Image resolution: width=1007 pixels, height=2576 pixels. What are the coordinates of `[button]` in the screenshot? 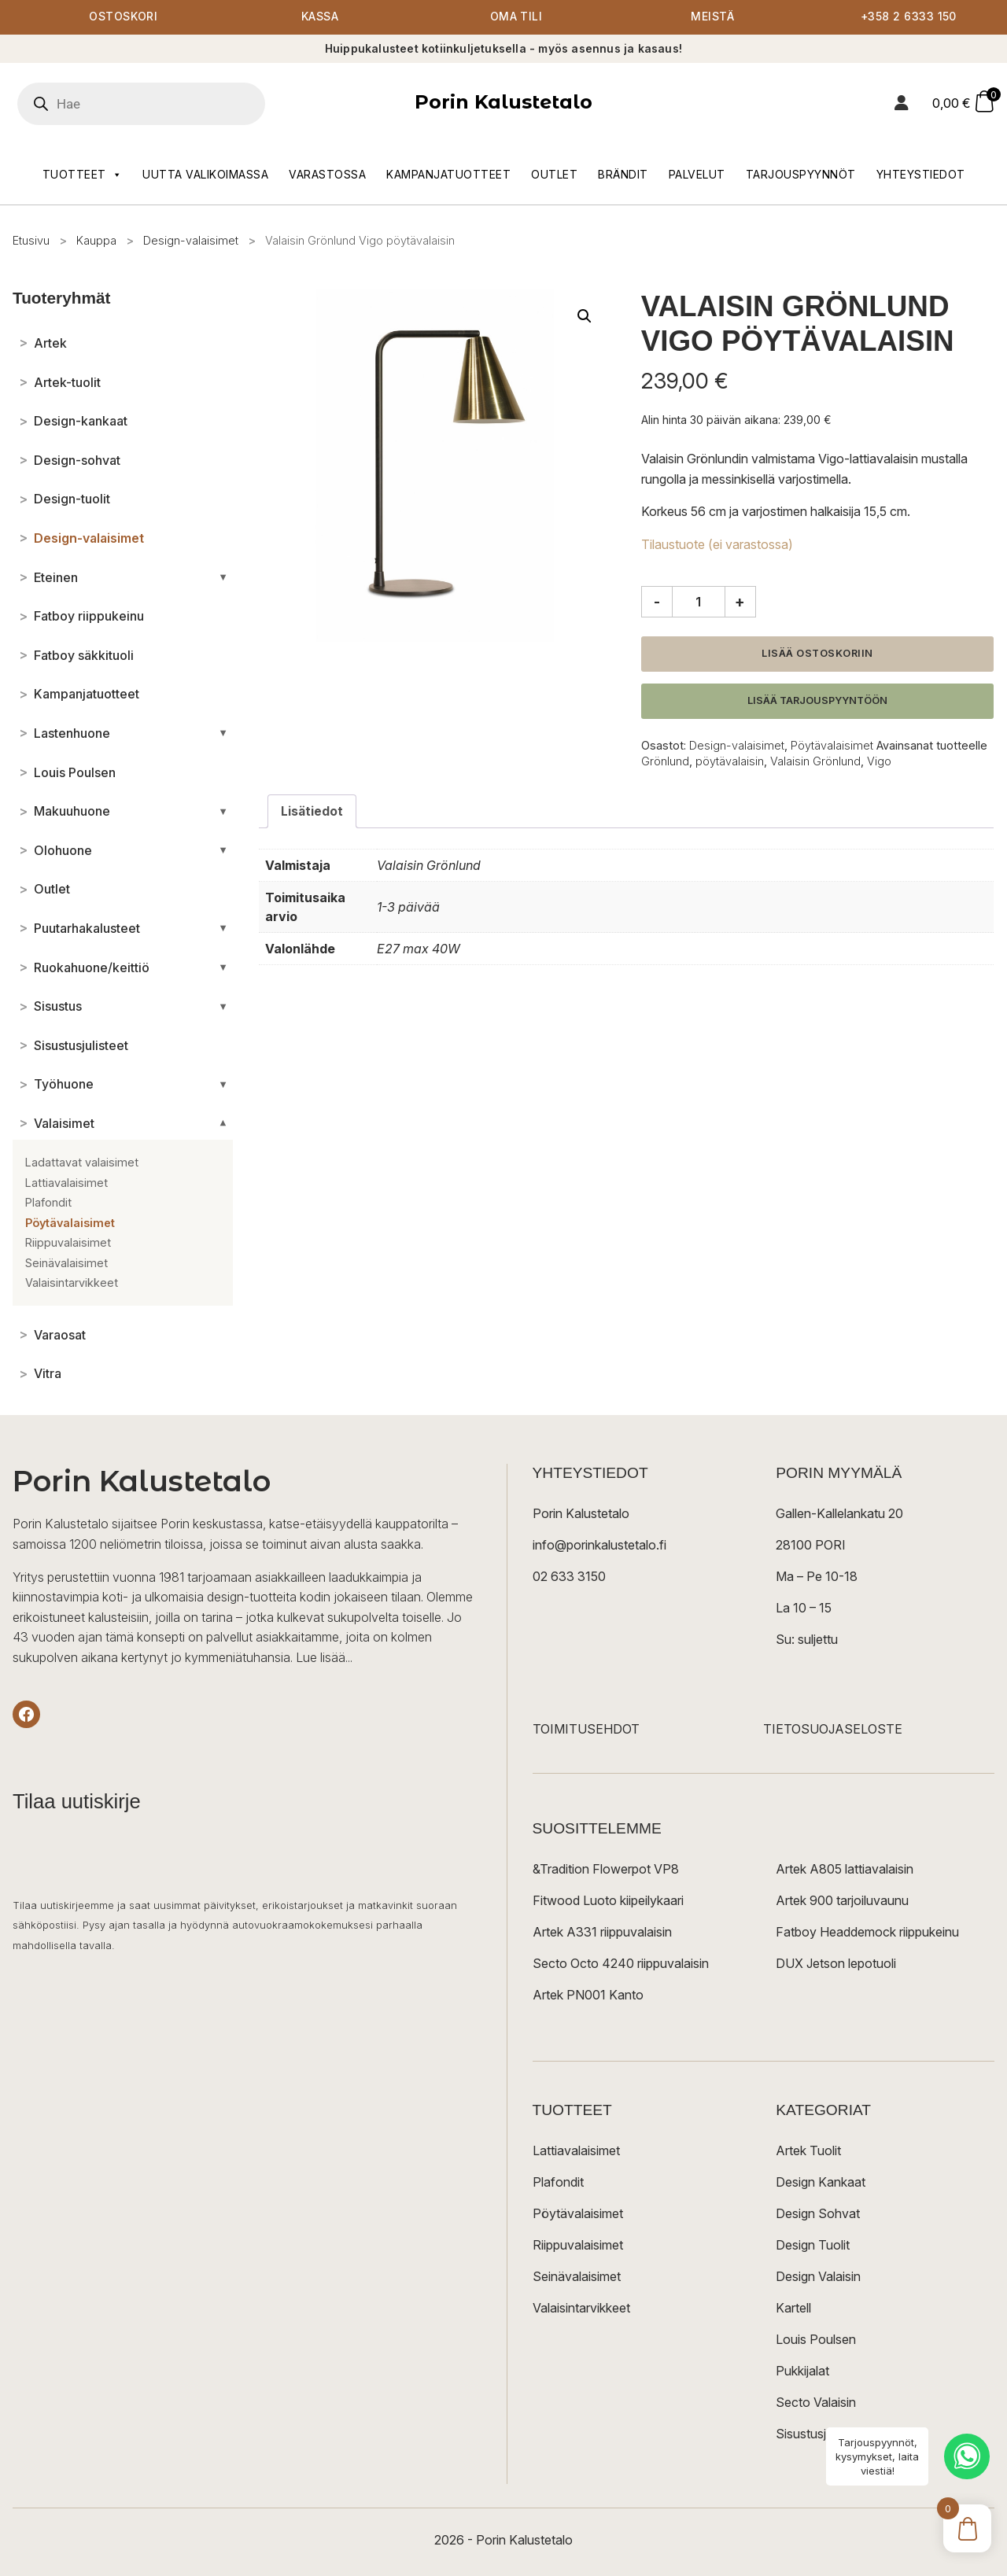 It's located at (584, 316).